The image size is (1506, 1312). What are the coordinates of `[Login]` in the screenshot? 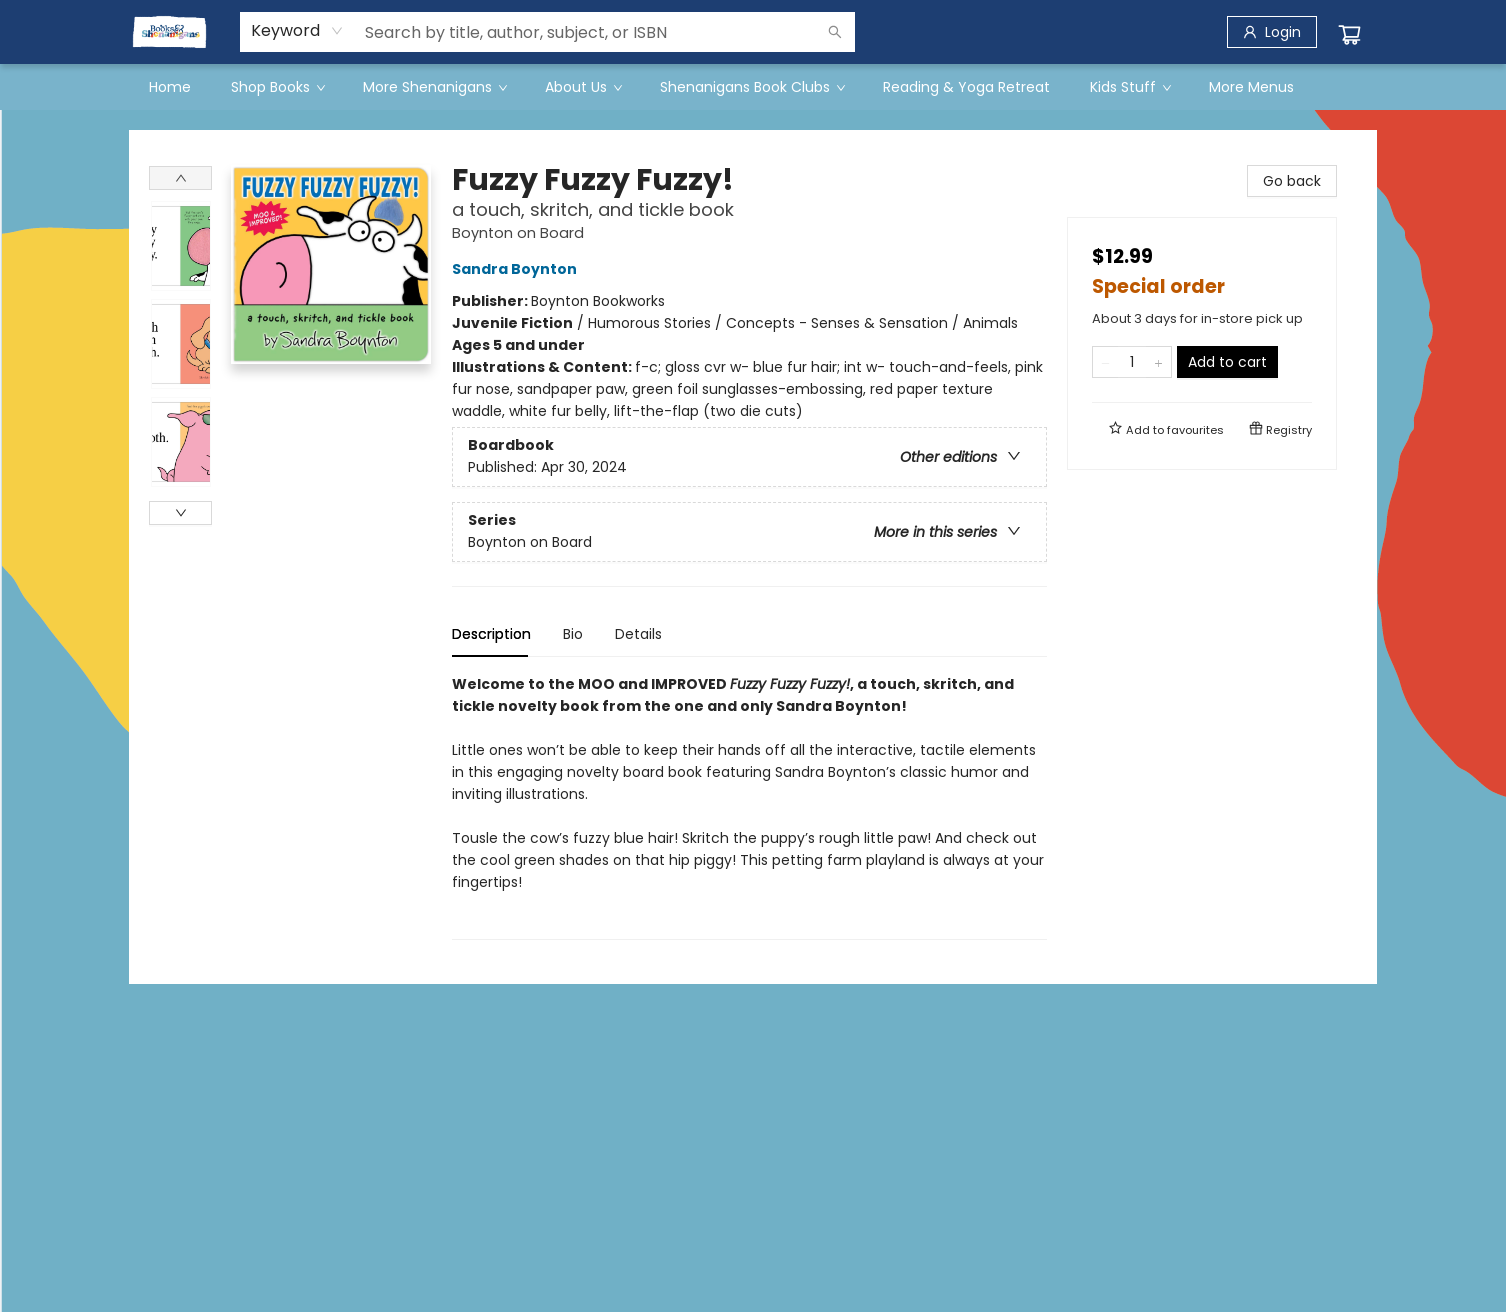 It's located at (1272, 32).